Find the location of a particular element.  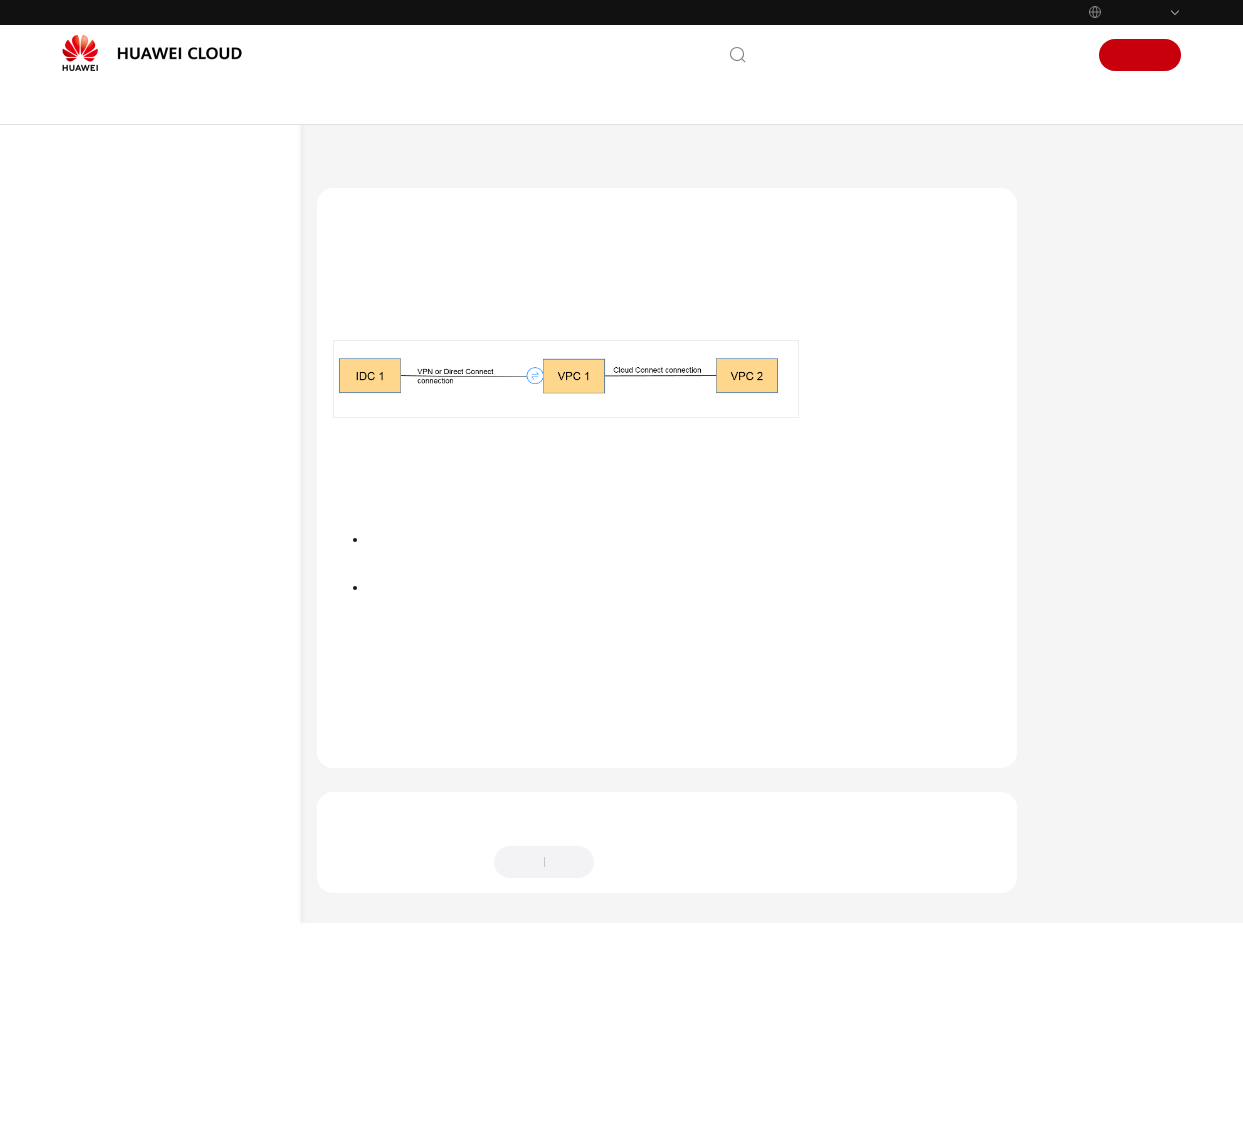

Operations on the Console is located at coordinates (194, 739).